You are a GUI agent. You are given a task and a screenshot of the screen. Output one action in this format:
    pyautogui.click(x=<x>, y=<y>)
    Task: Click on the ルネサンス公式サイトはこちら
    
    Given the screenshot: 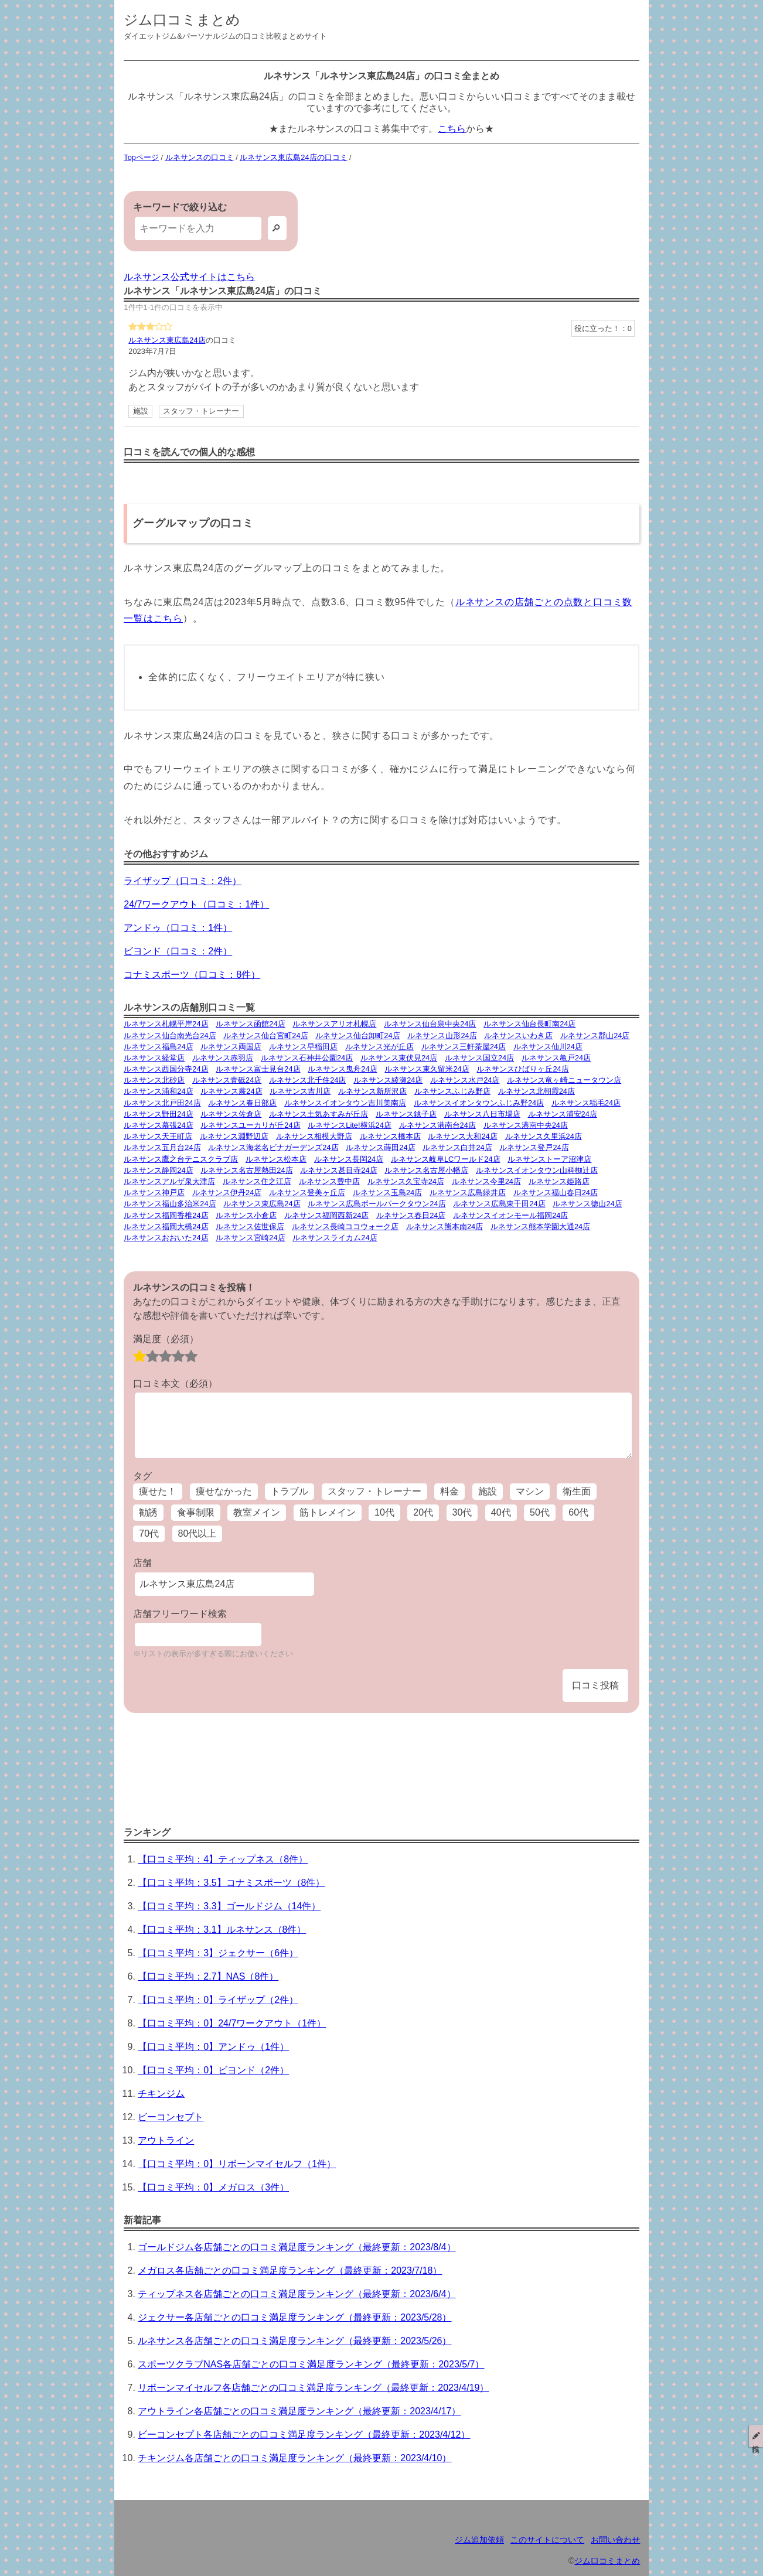 What is the action you would take?
    pyautogui.click(x=189, y=277)
    